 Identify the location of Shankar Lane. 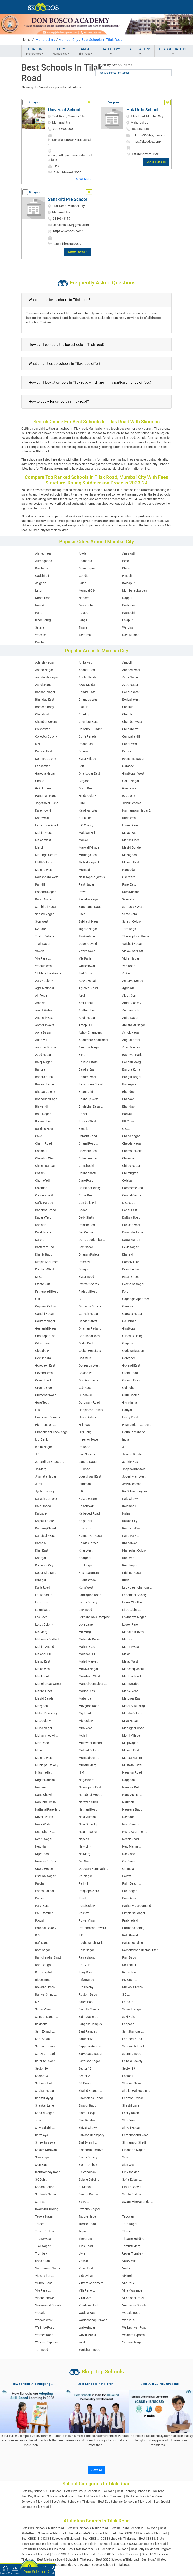
(44, 2105).